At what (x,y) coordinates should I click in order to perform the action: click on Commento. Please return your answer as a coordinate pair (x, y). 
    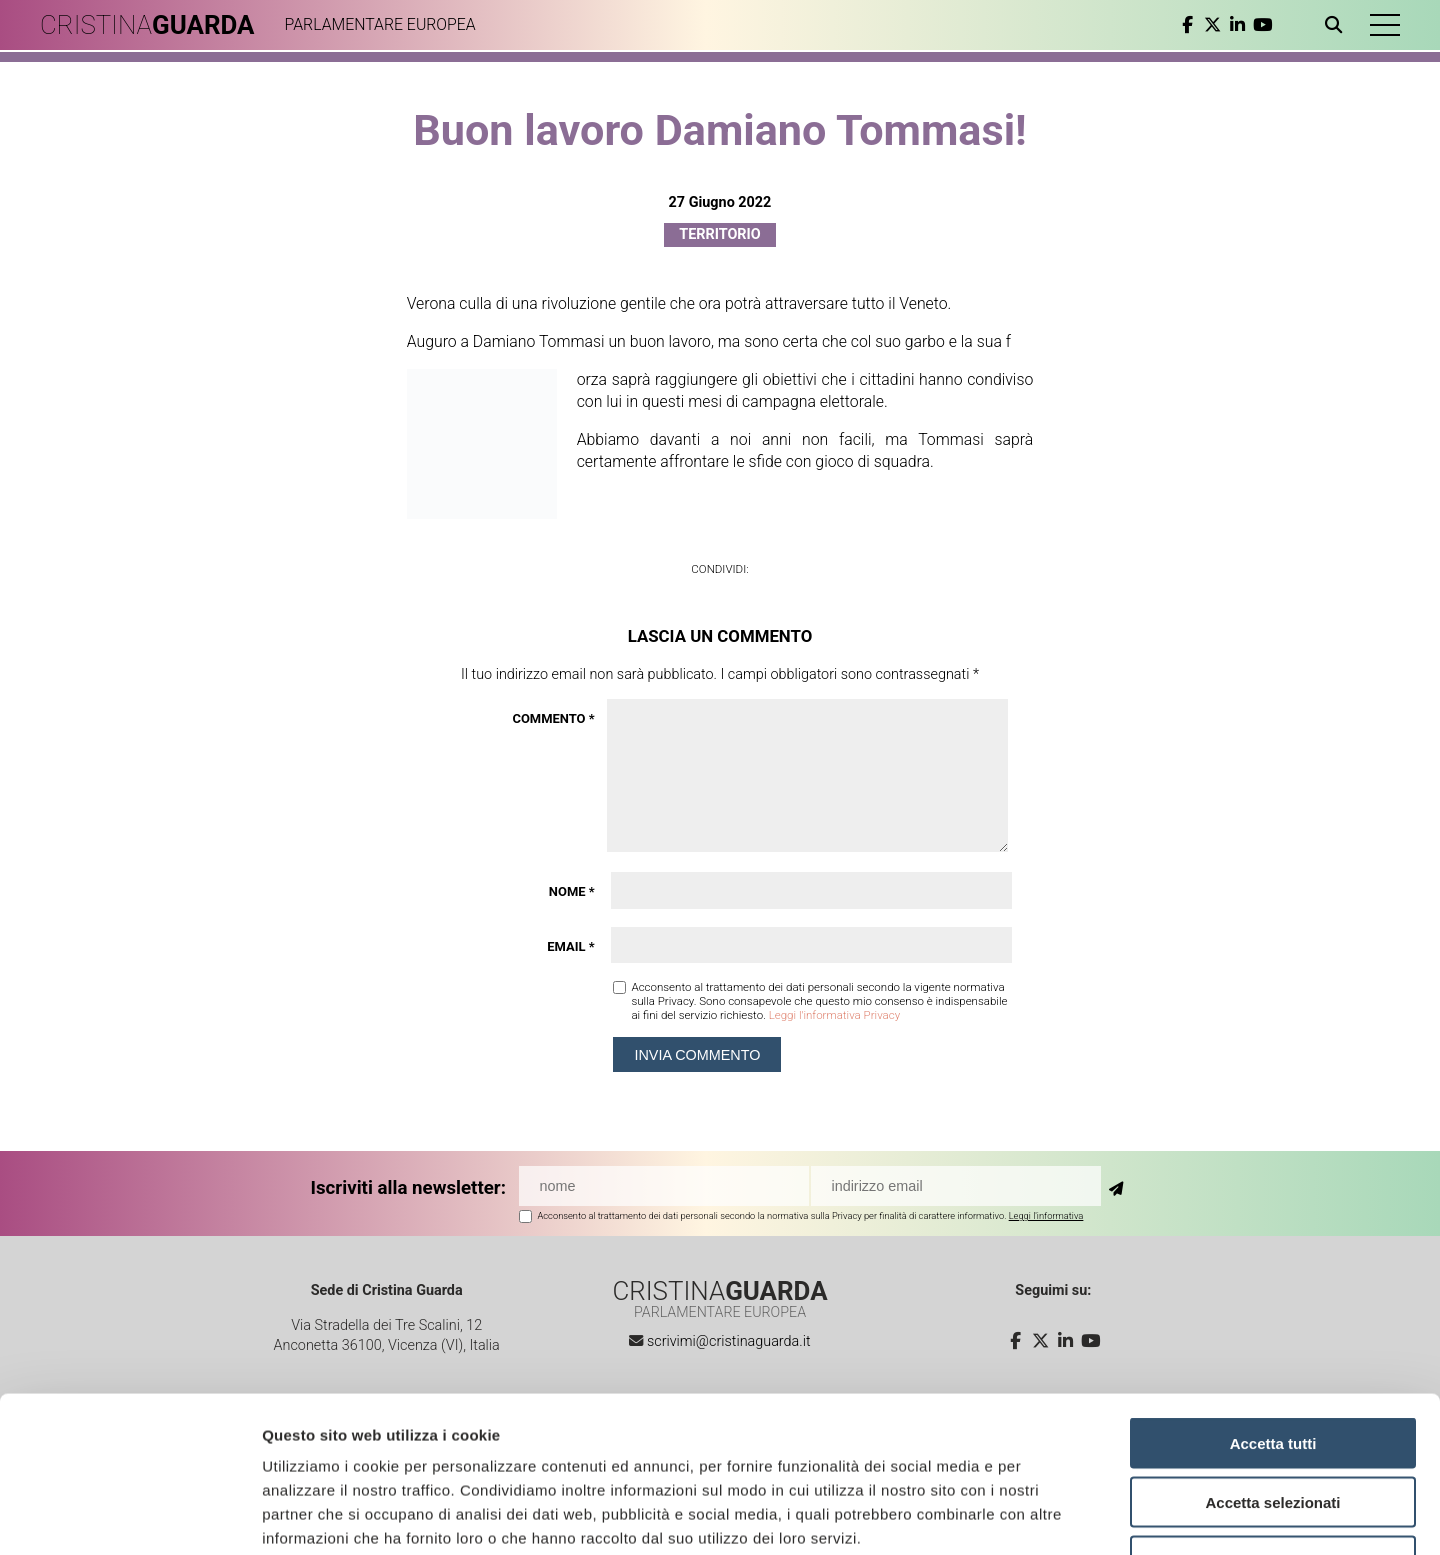
    Looking at the image, I should click on (553, 718).